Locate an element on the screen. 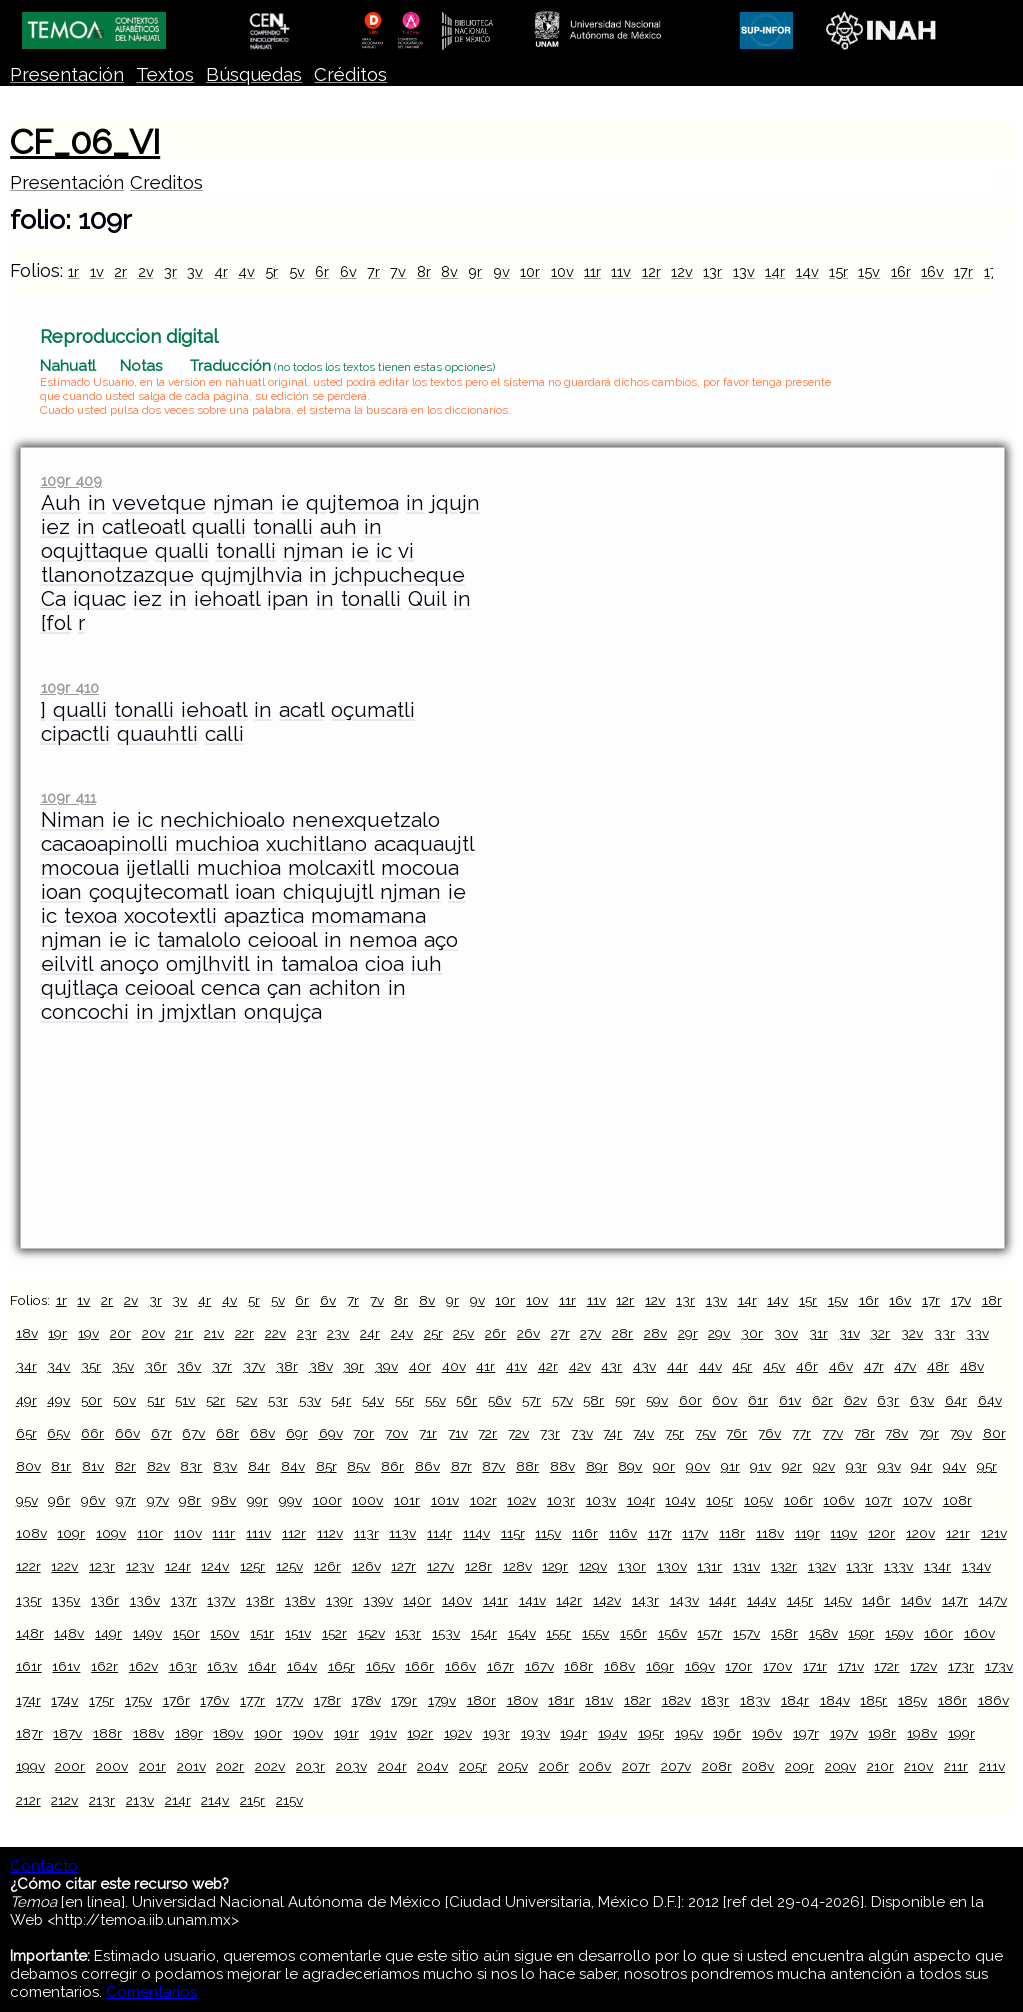 This screenshot has height=2012, width=1023. 31v is located at coordinates (849, 1333).